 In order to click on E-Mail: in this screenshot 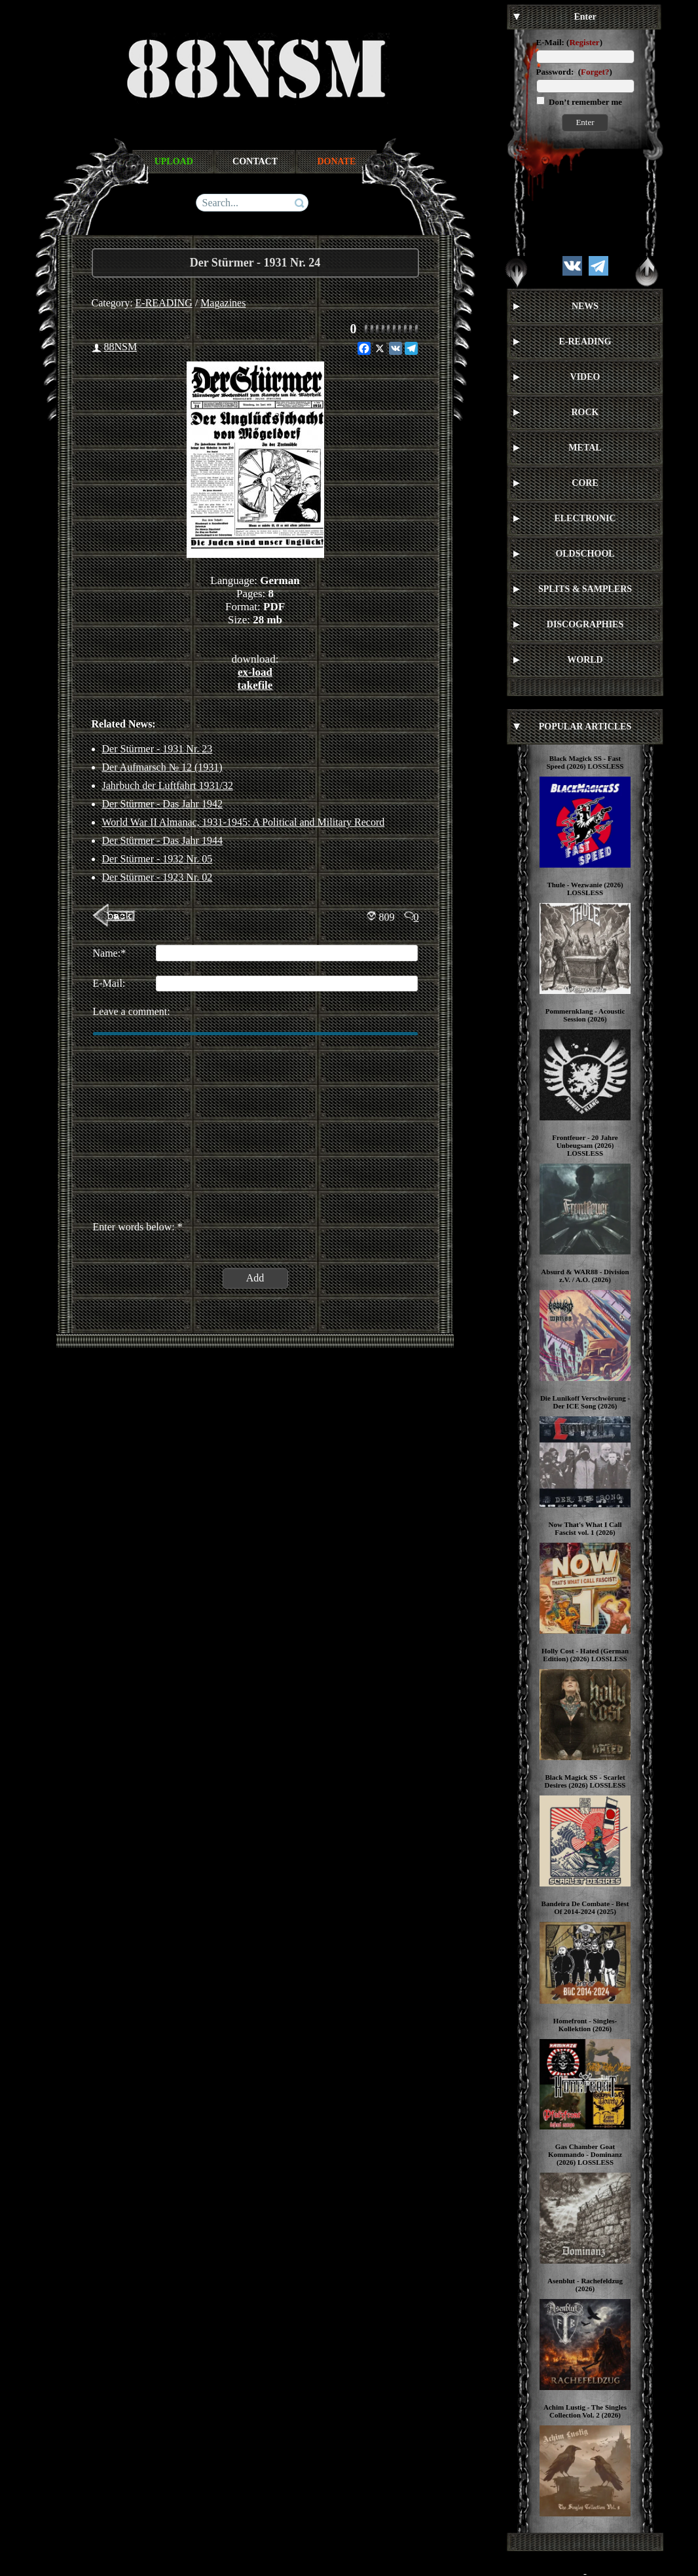, I will do `click(550, 42)`.